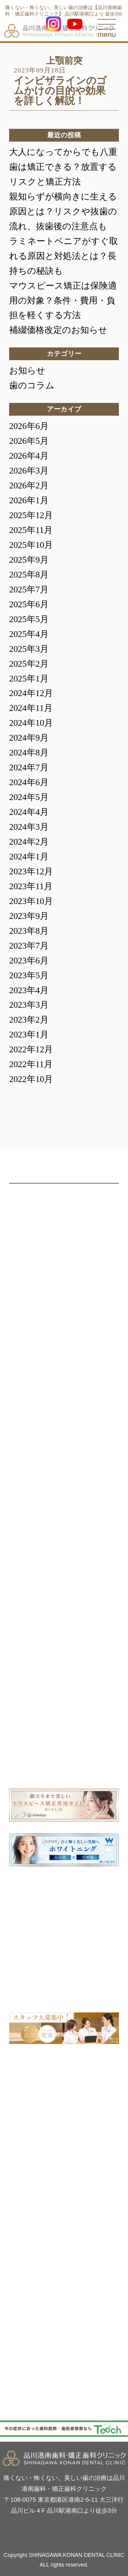  I want to click on 2025年10月, so click(31, 545).